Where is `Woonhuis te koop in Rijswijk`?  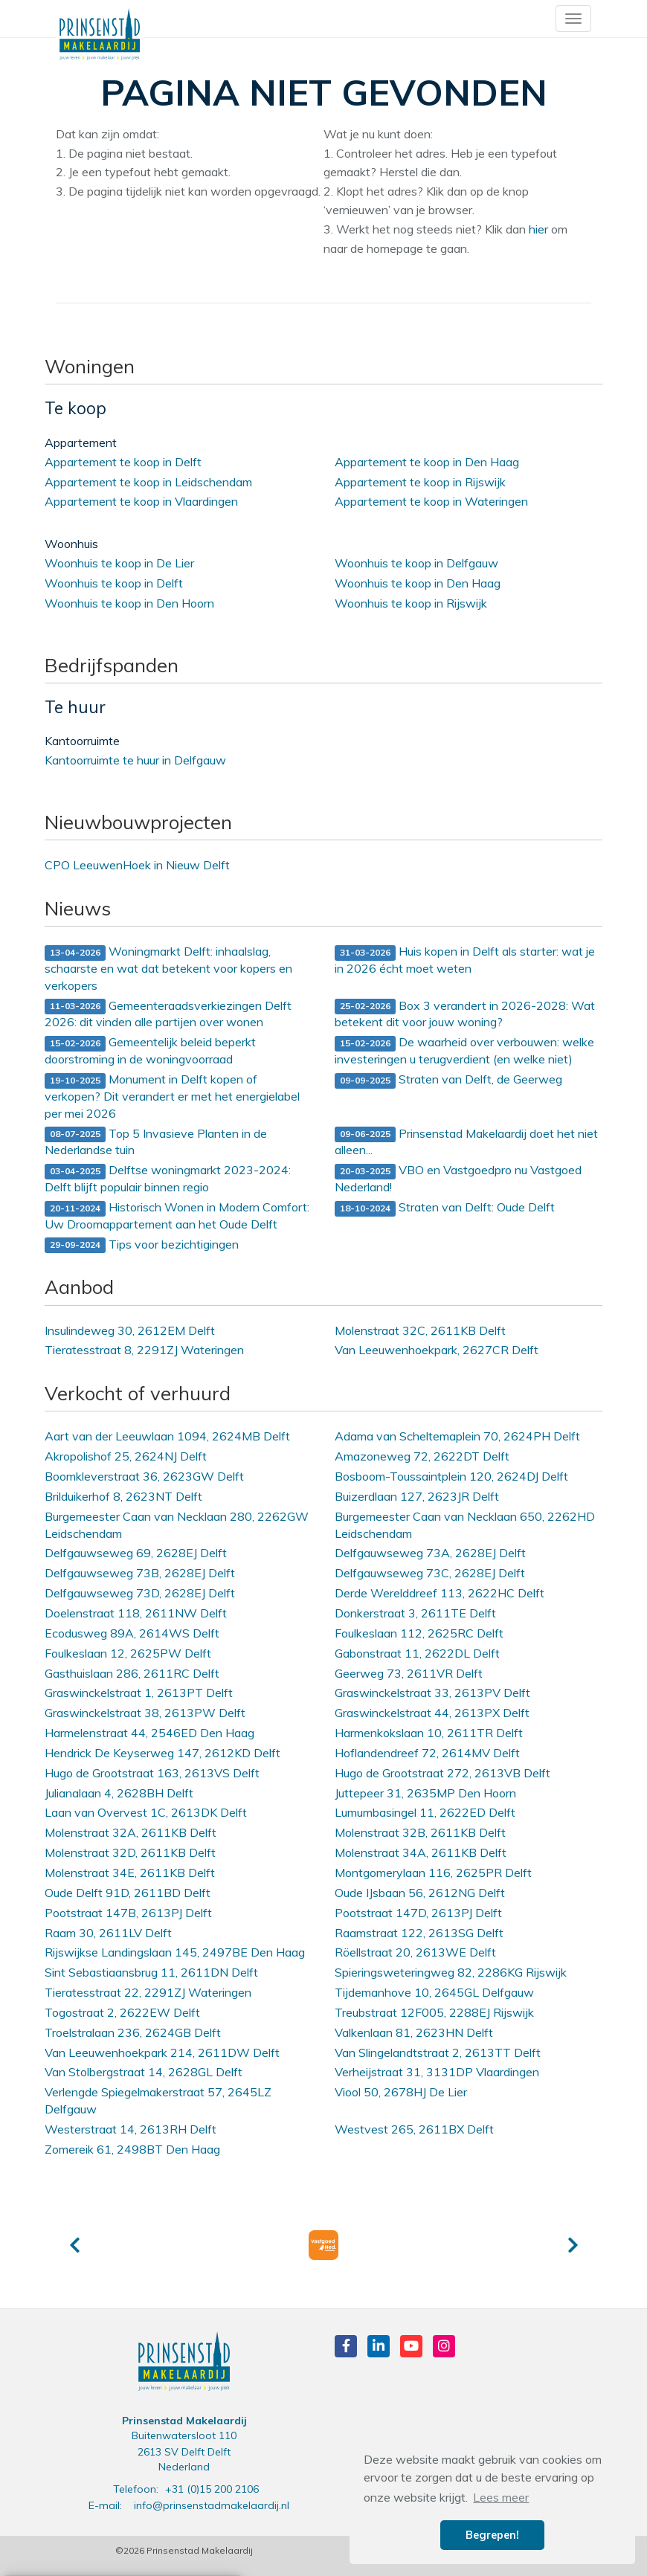 Woonhuis te koop in Rijswijk is located at coordinates (411, 603).